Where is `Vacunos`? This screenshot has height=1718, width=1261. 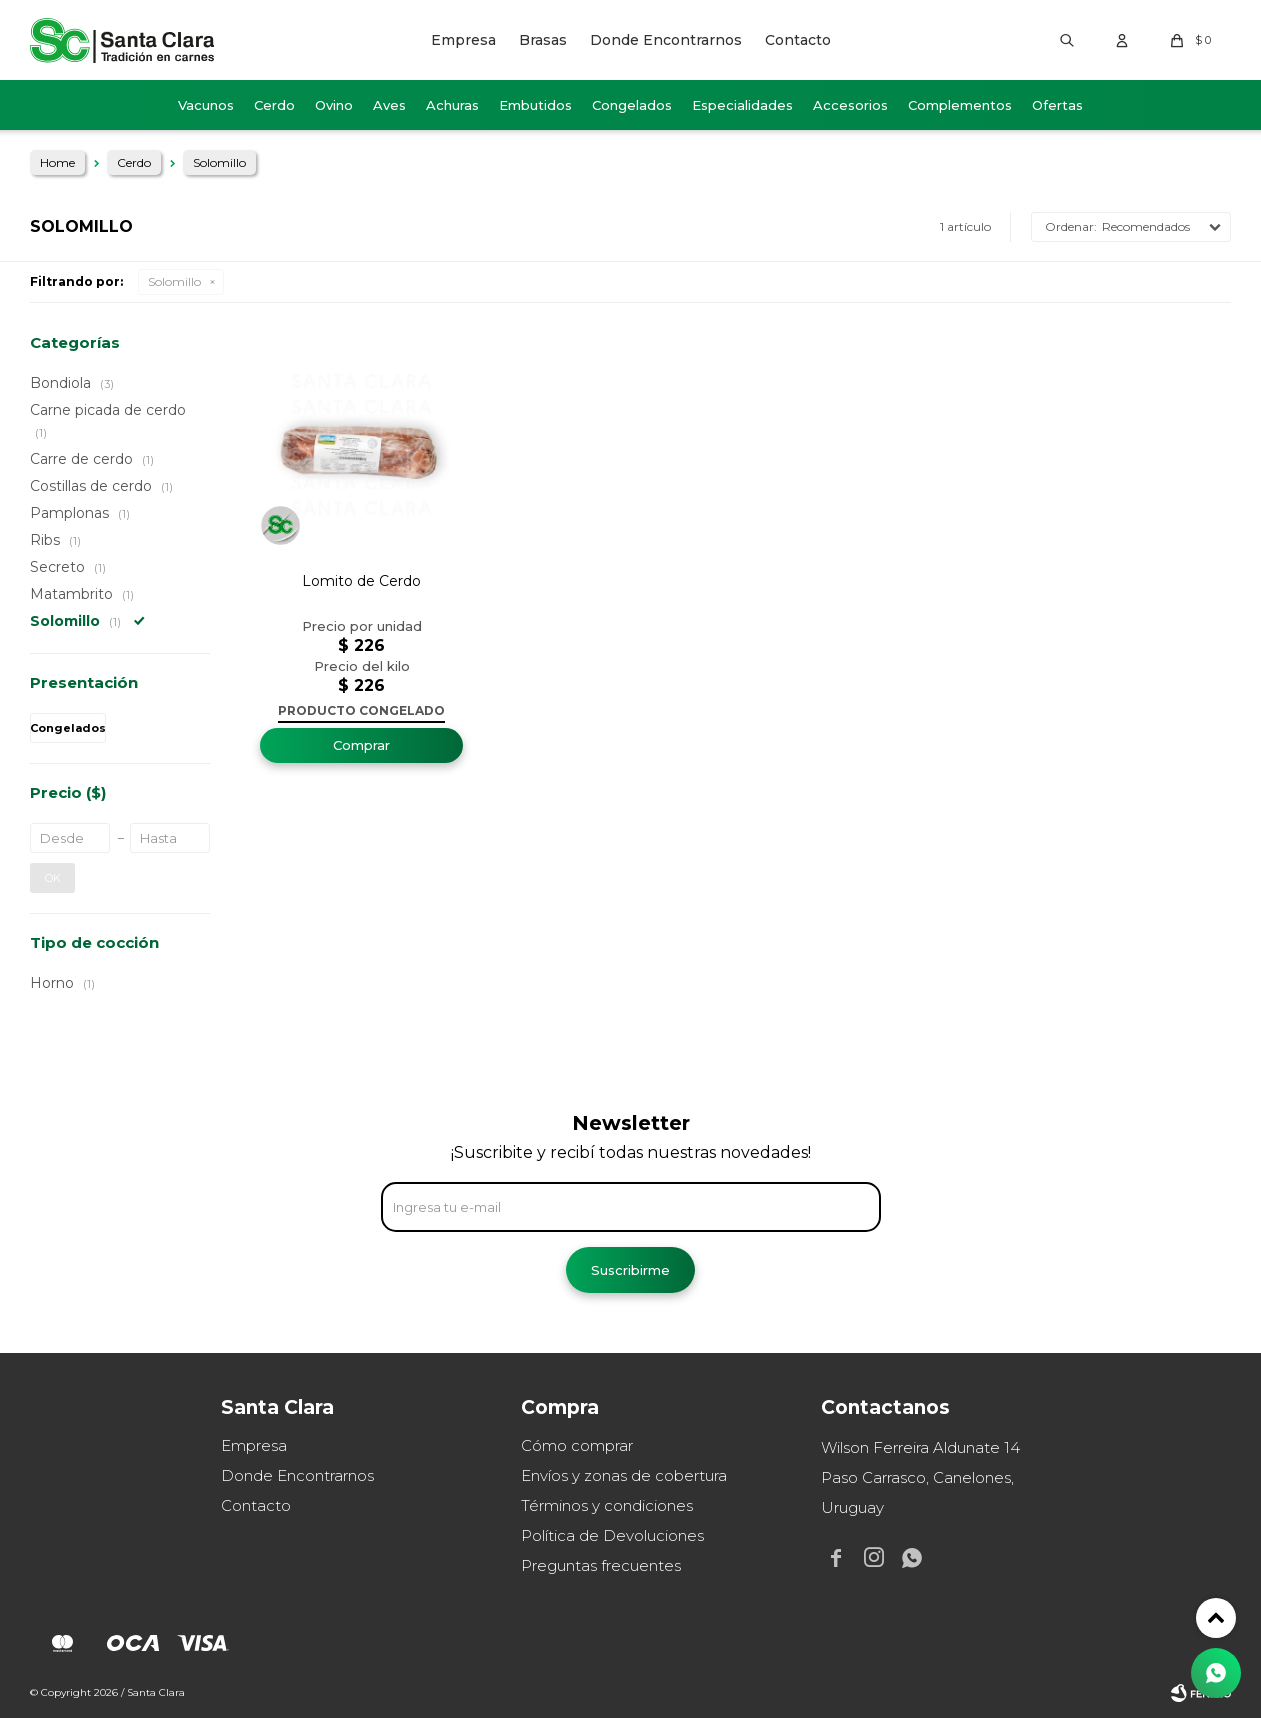
Vacunos is located at coordinates (206, 105).